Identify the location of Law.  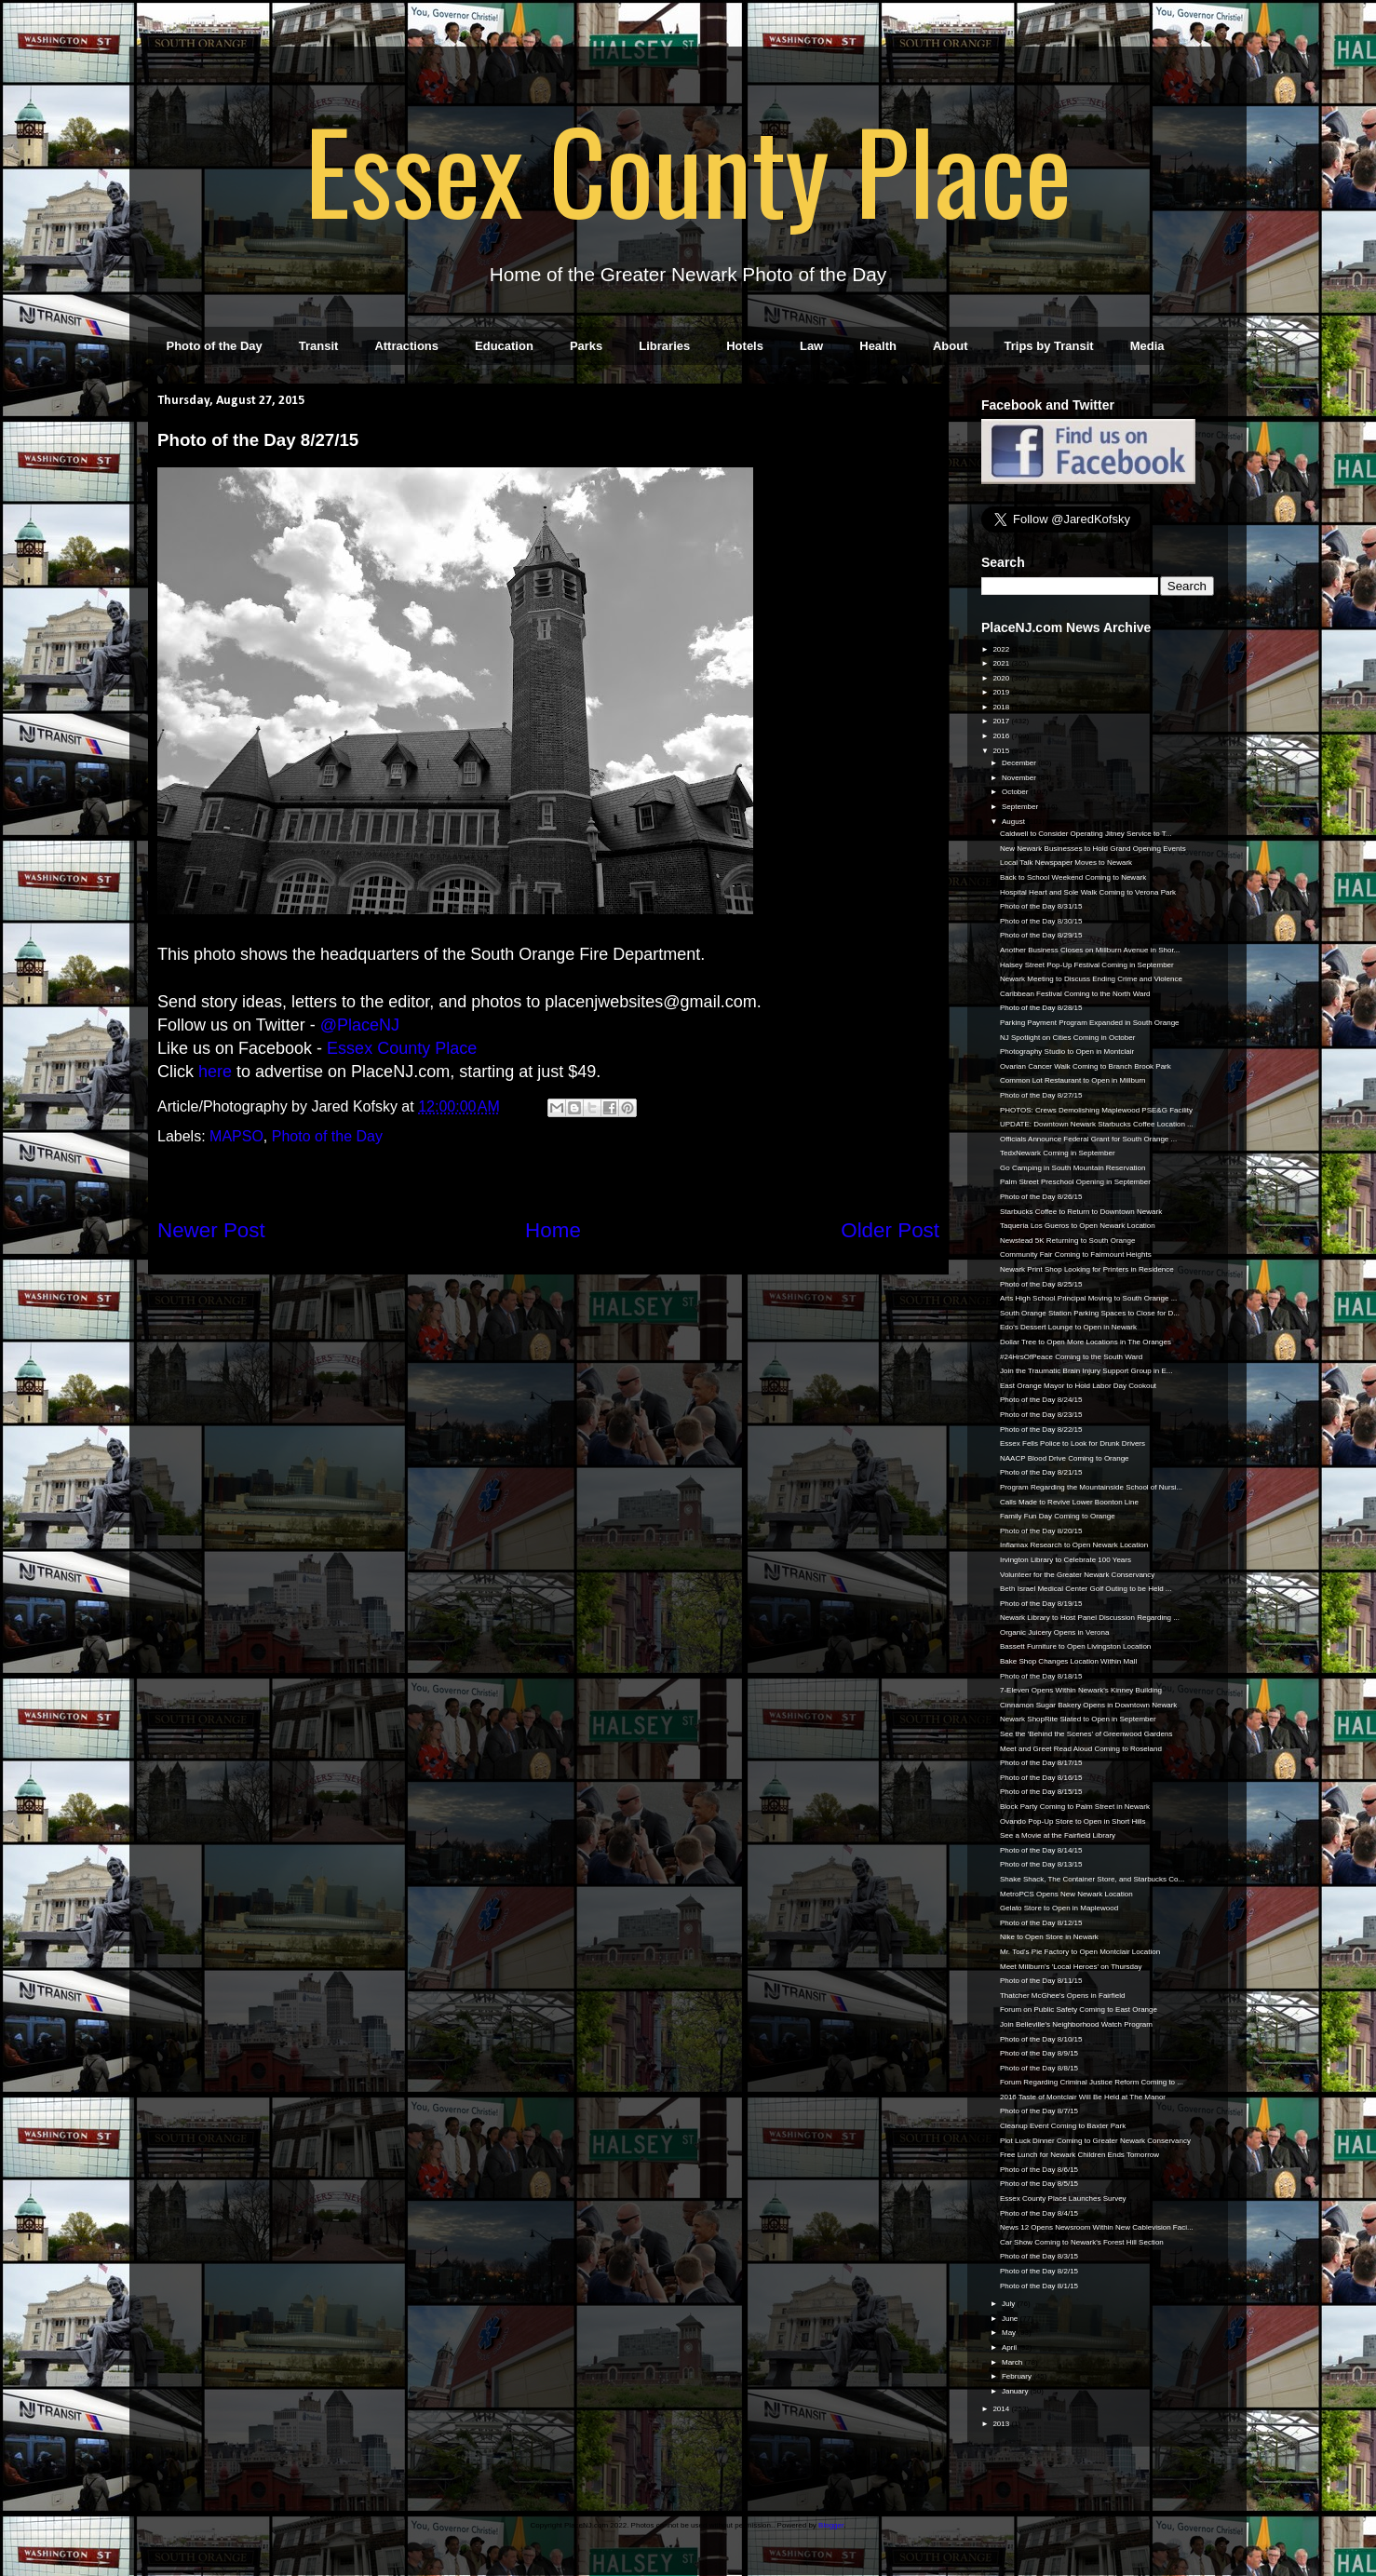
(811, 346).